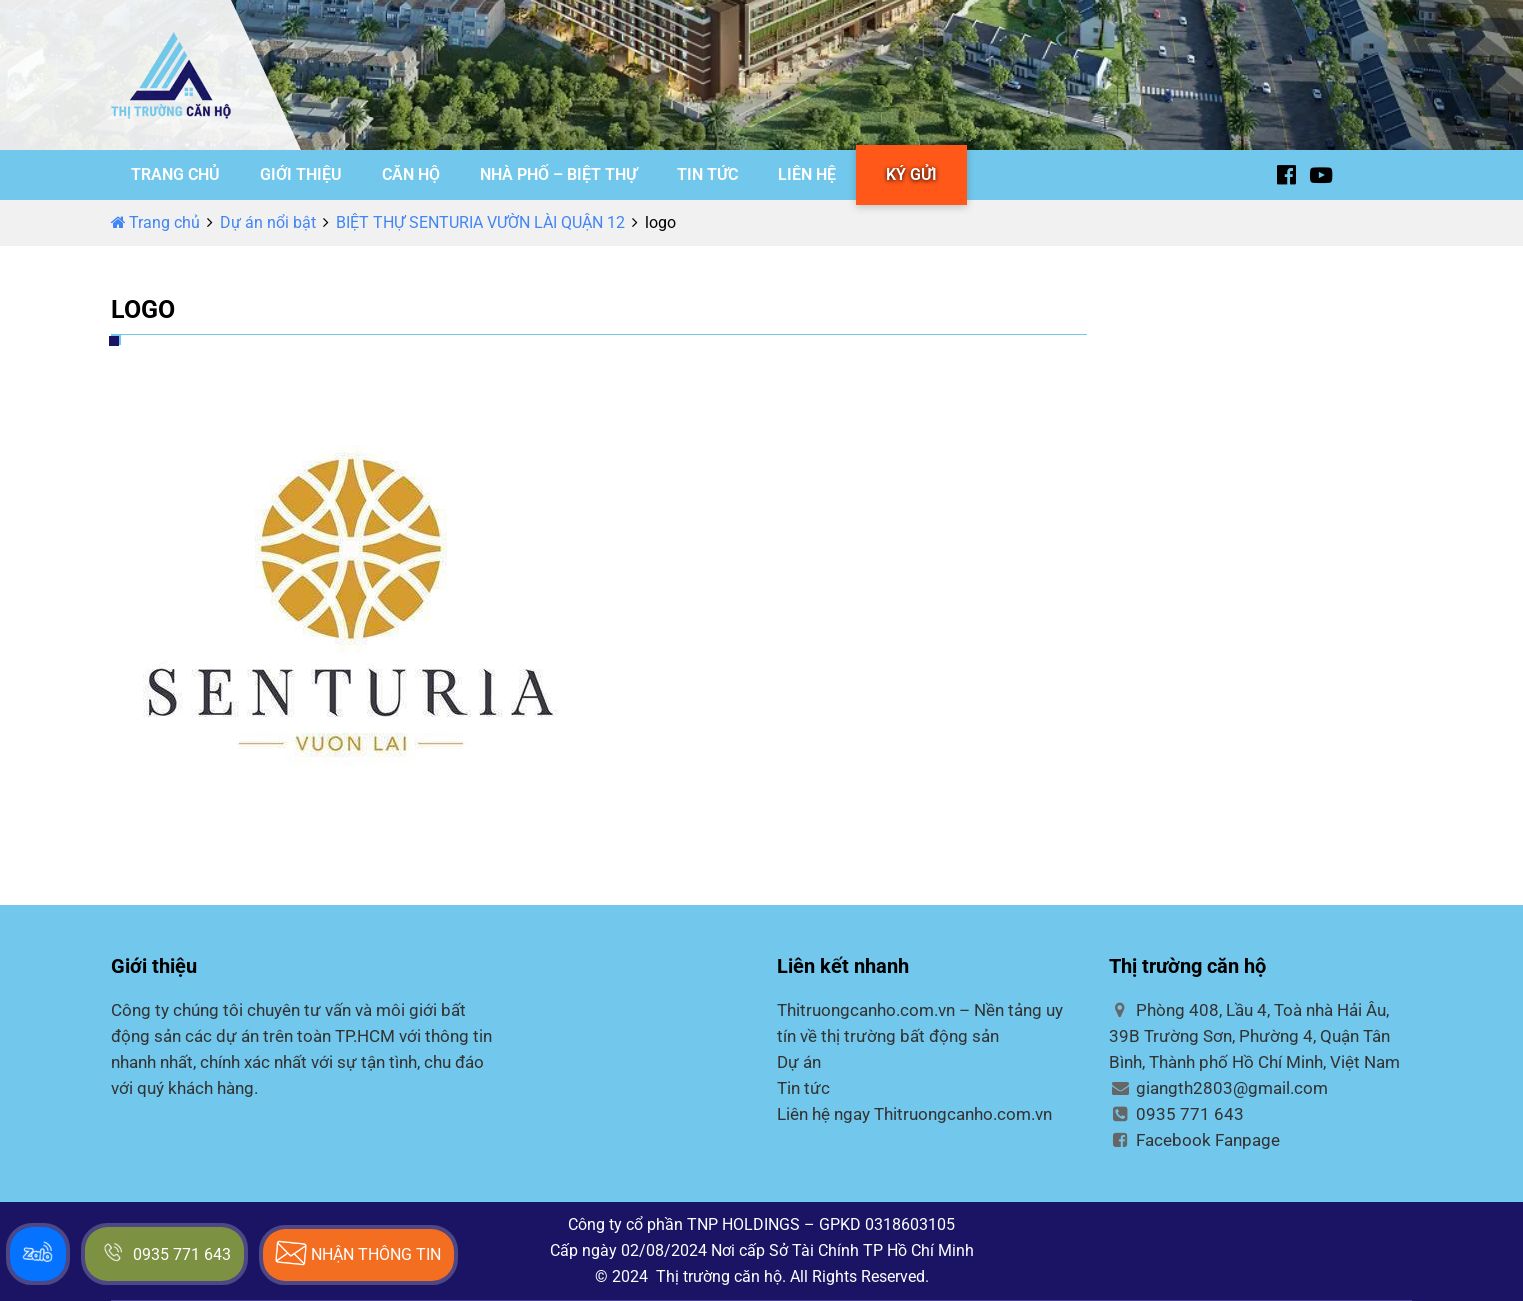  Describe the element at coordinates (1218, 1088) in the screenshot. I see `giangth2803@gmail.com` at that location.